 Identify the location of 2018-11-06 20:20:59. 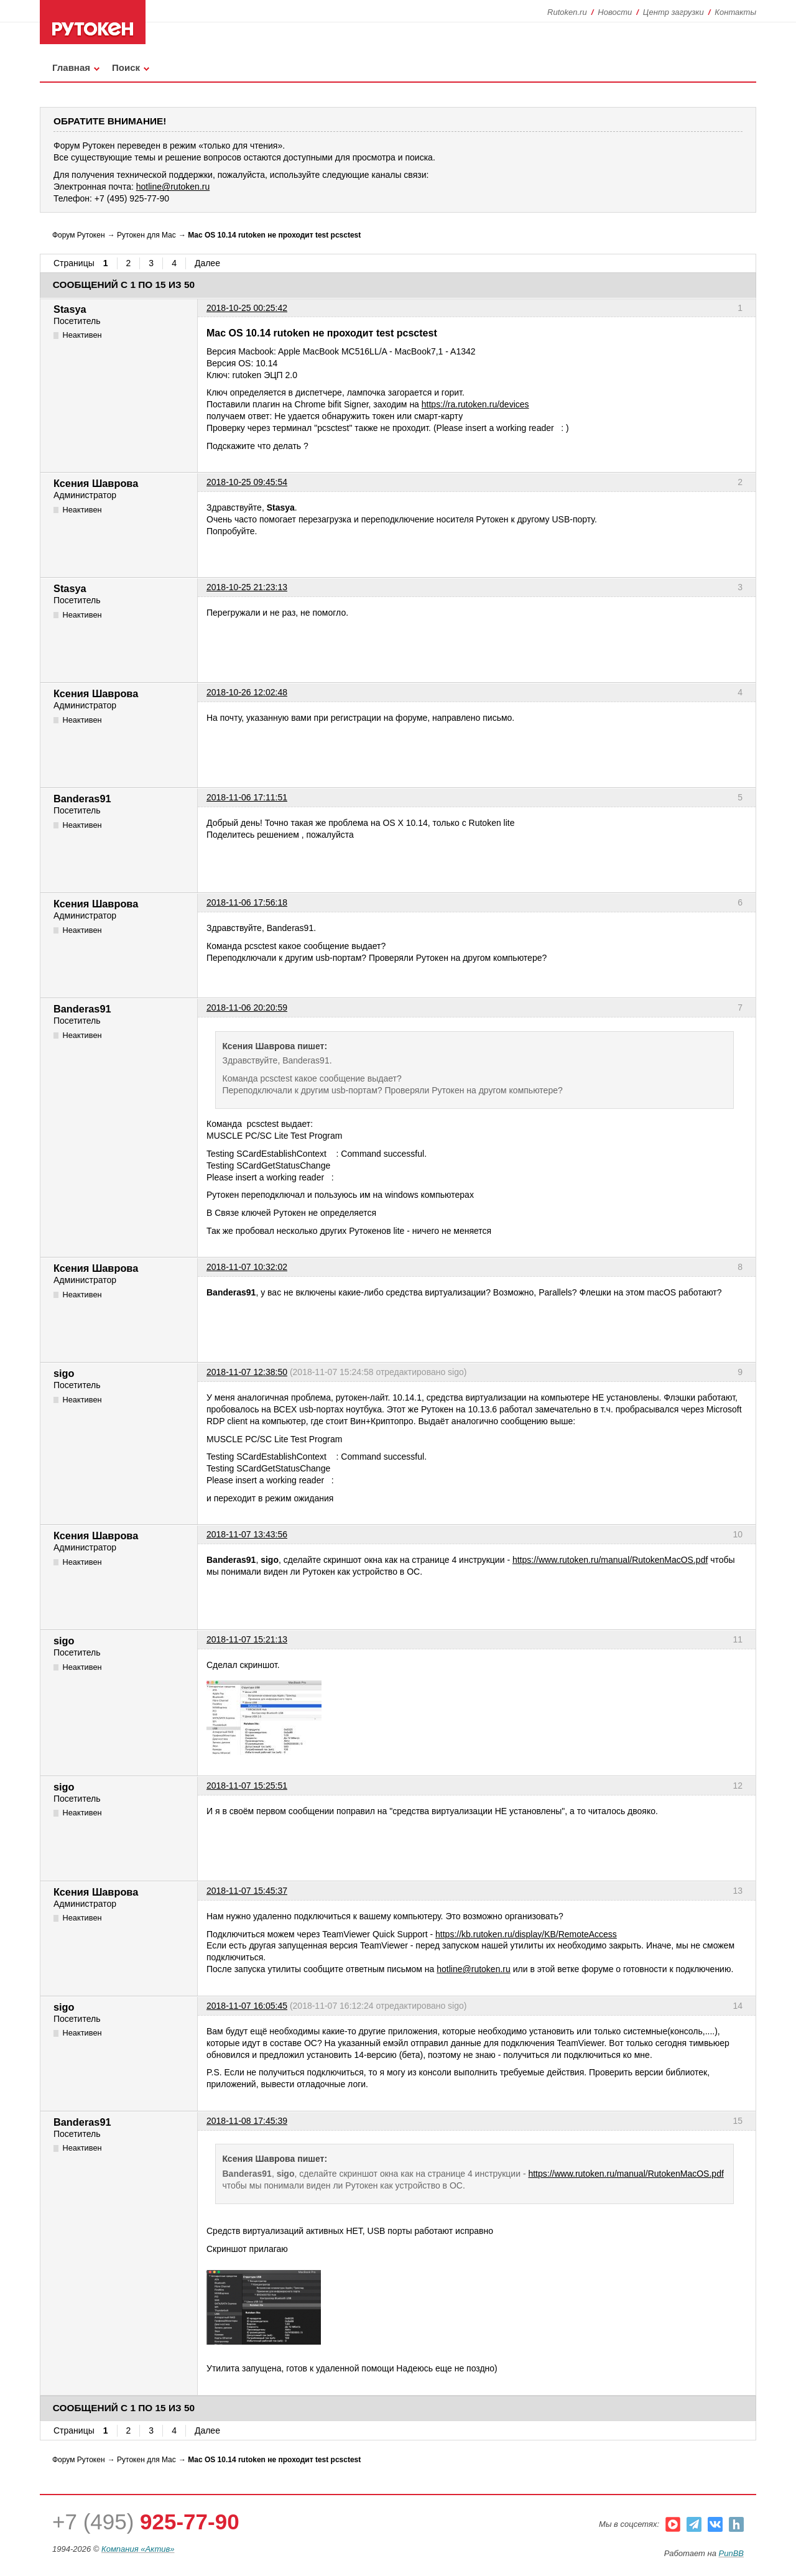
(246, 1007).